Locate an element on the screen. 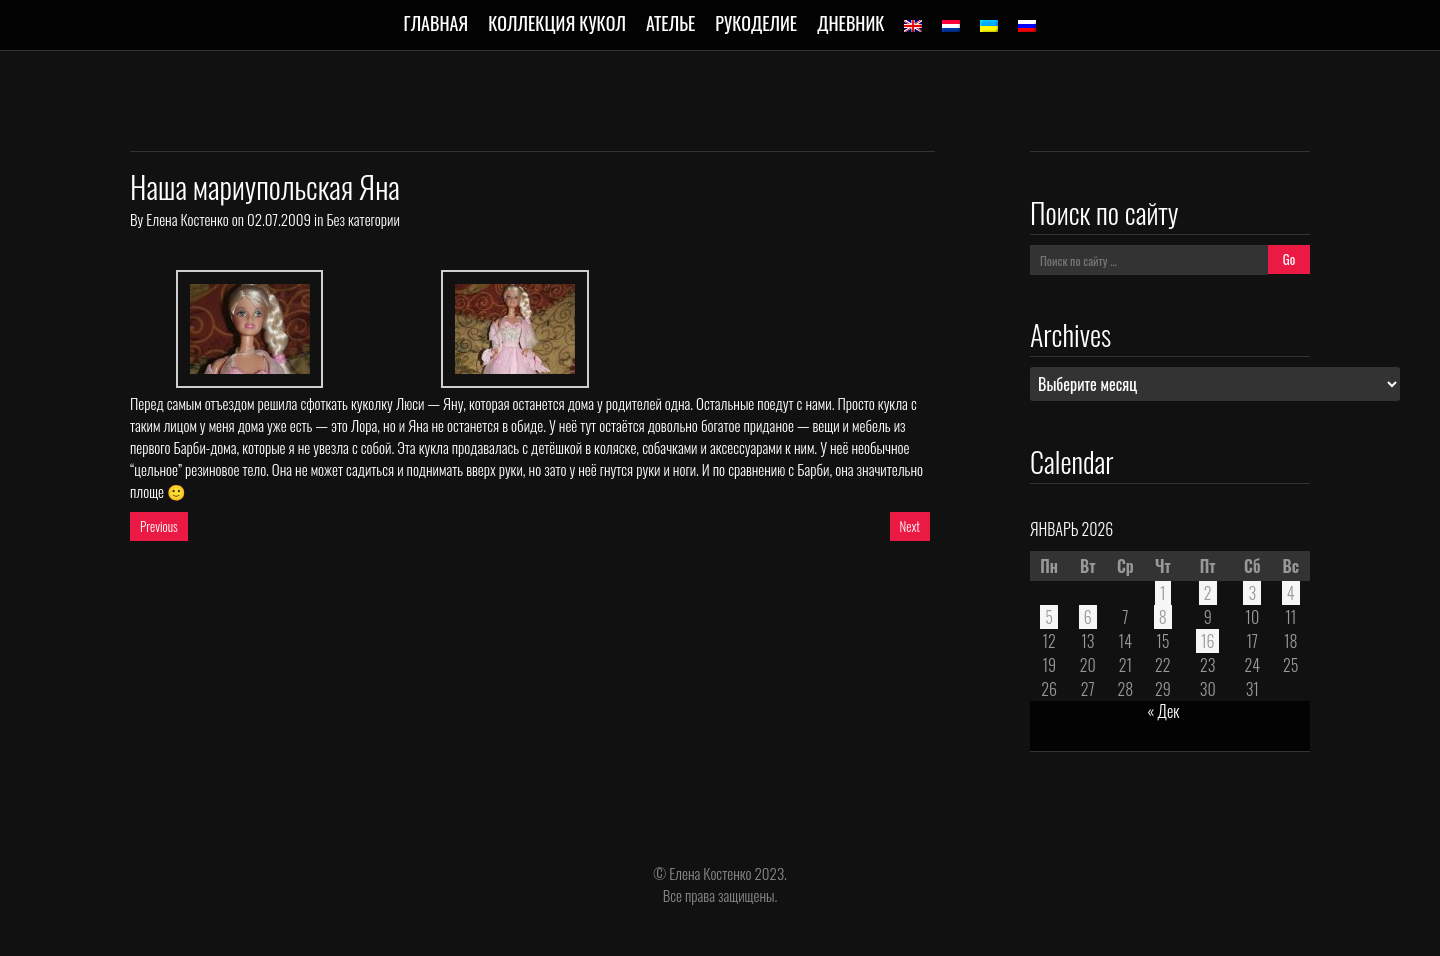  [menuitem] is located at coordinates (913, 26).